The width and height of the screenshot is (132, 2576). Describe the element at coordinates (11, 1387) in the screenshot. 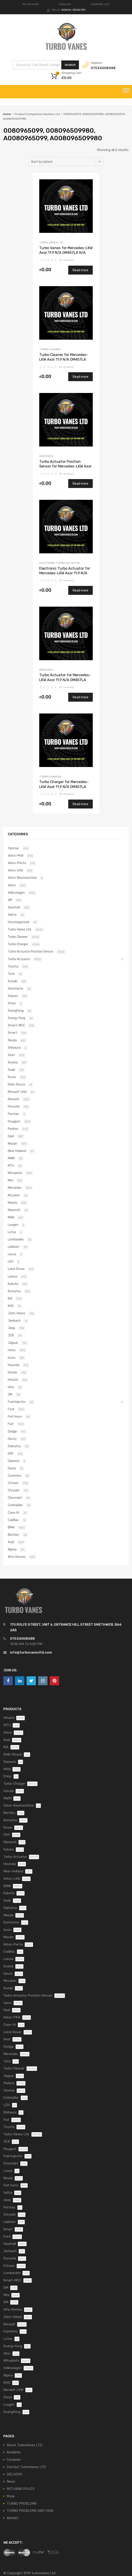

I see `Hino` at that location.